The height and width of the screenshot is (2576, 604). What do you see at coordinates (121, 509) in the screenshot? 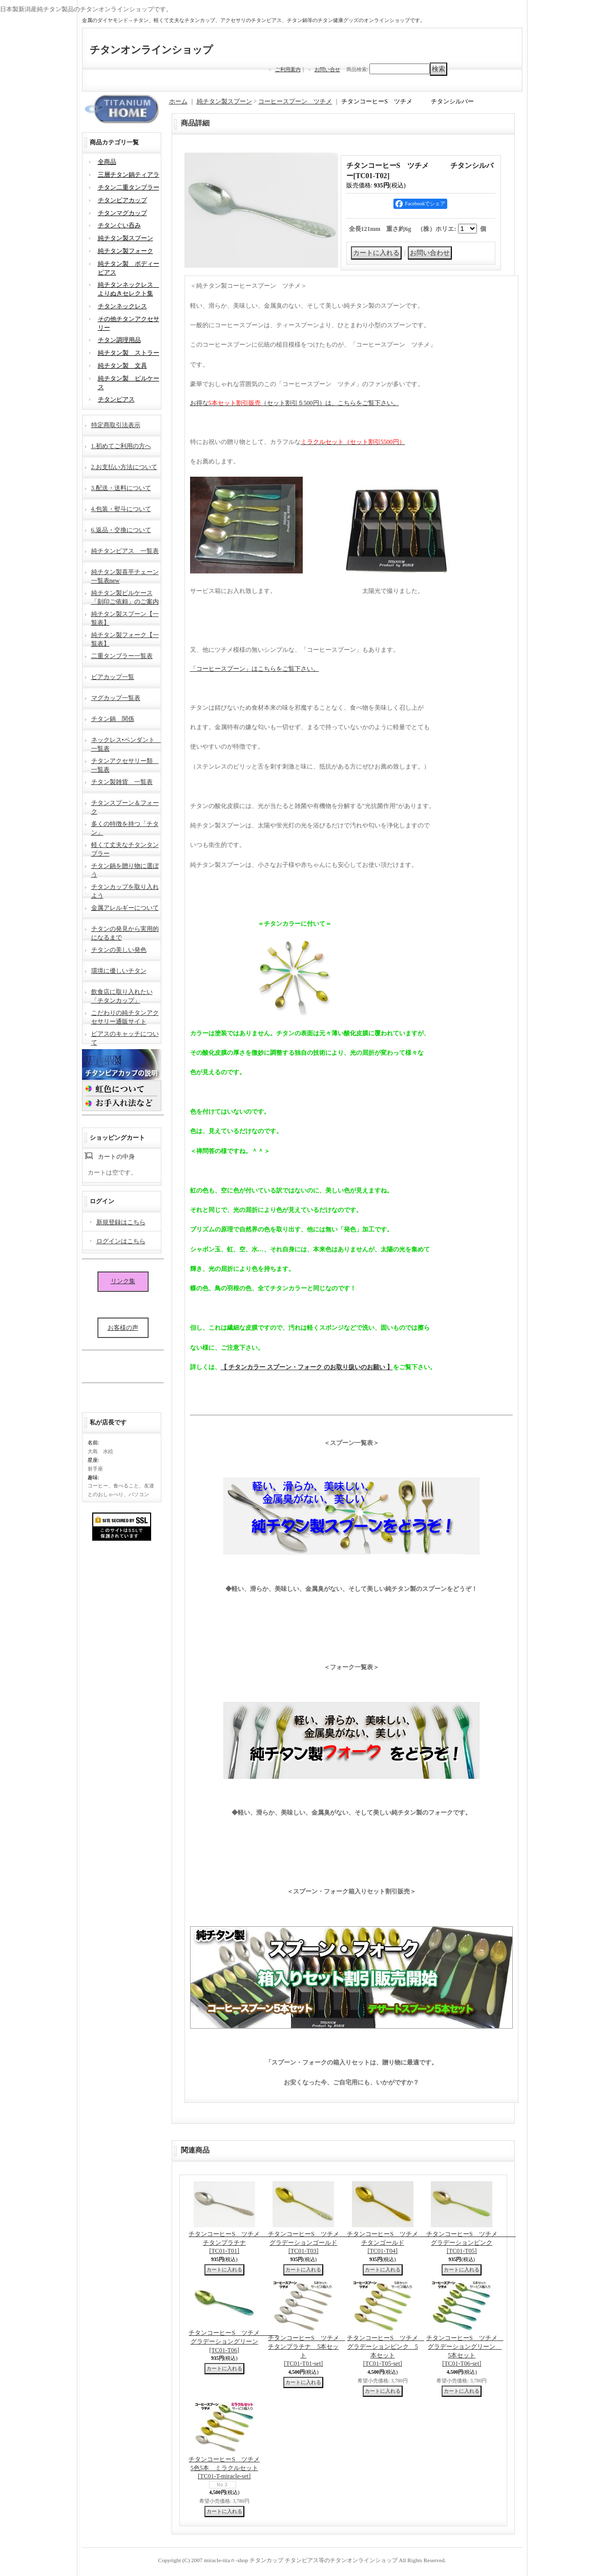
I see `4.包装・熨斗について` at bounding box center [121, 509].